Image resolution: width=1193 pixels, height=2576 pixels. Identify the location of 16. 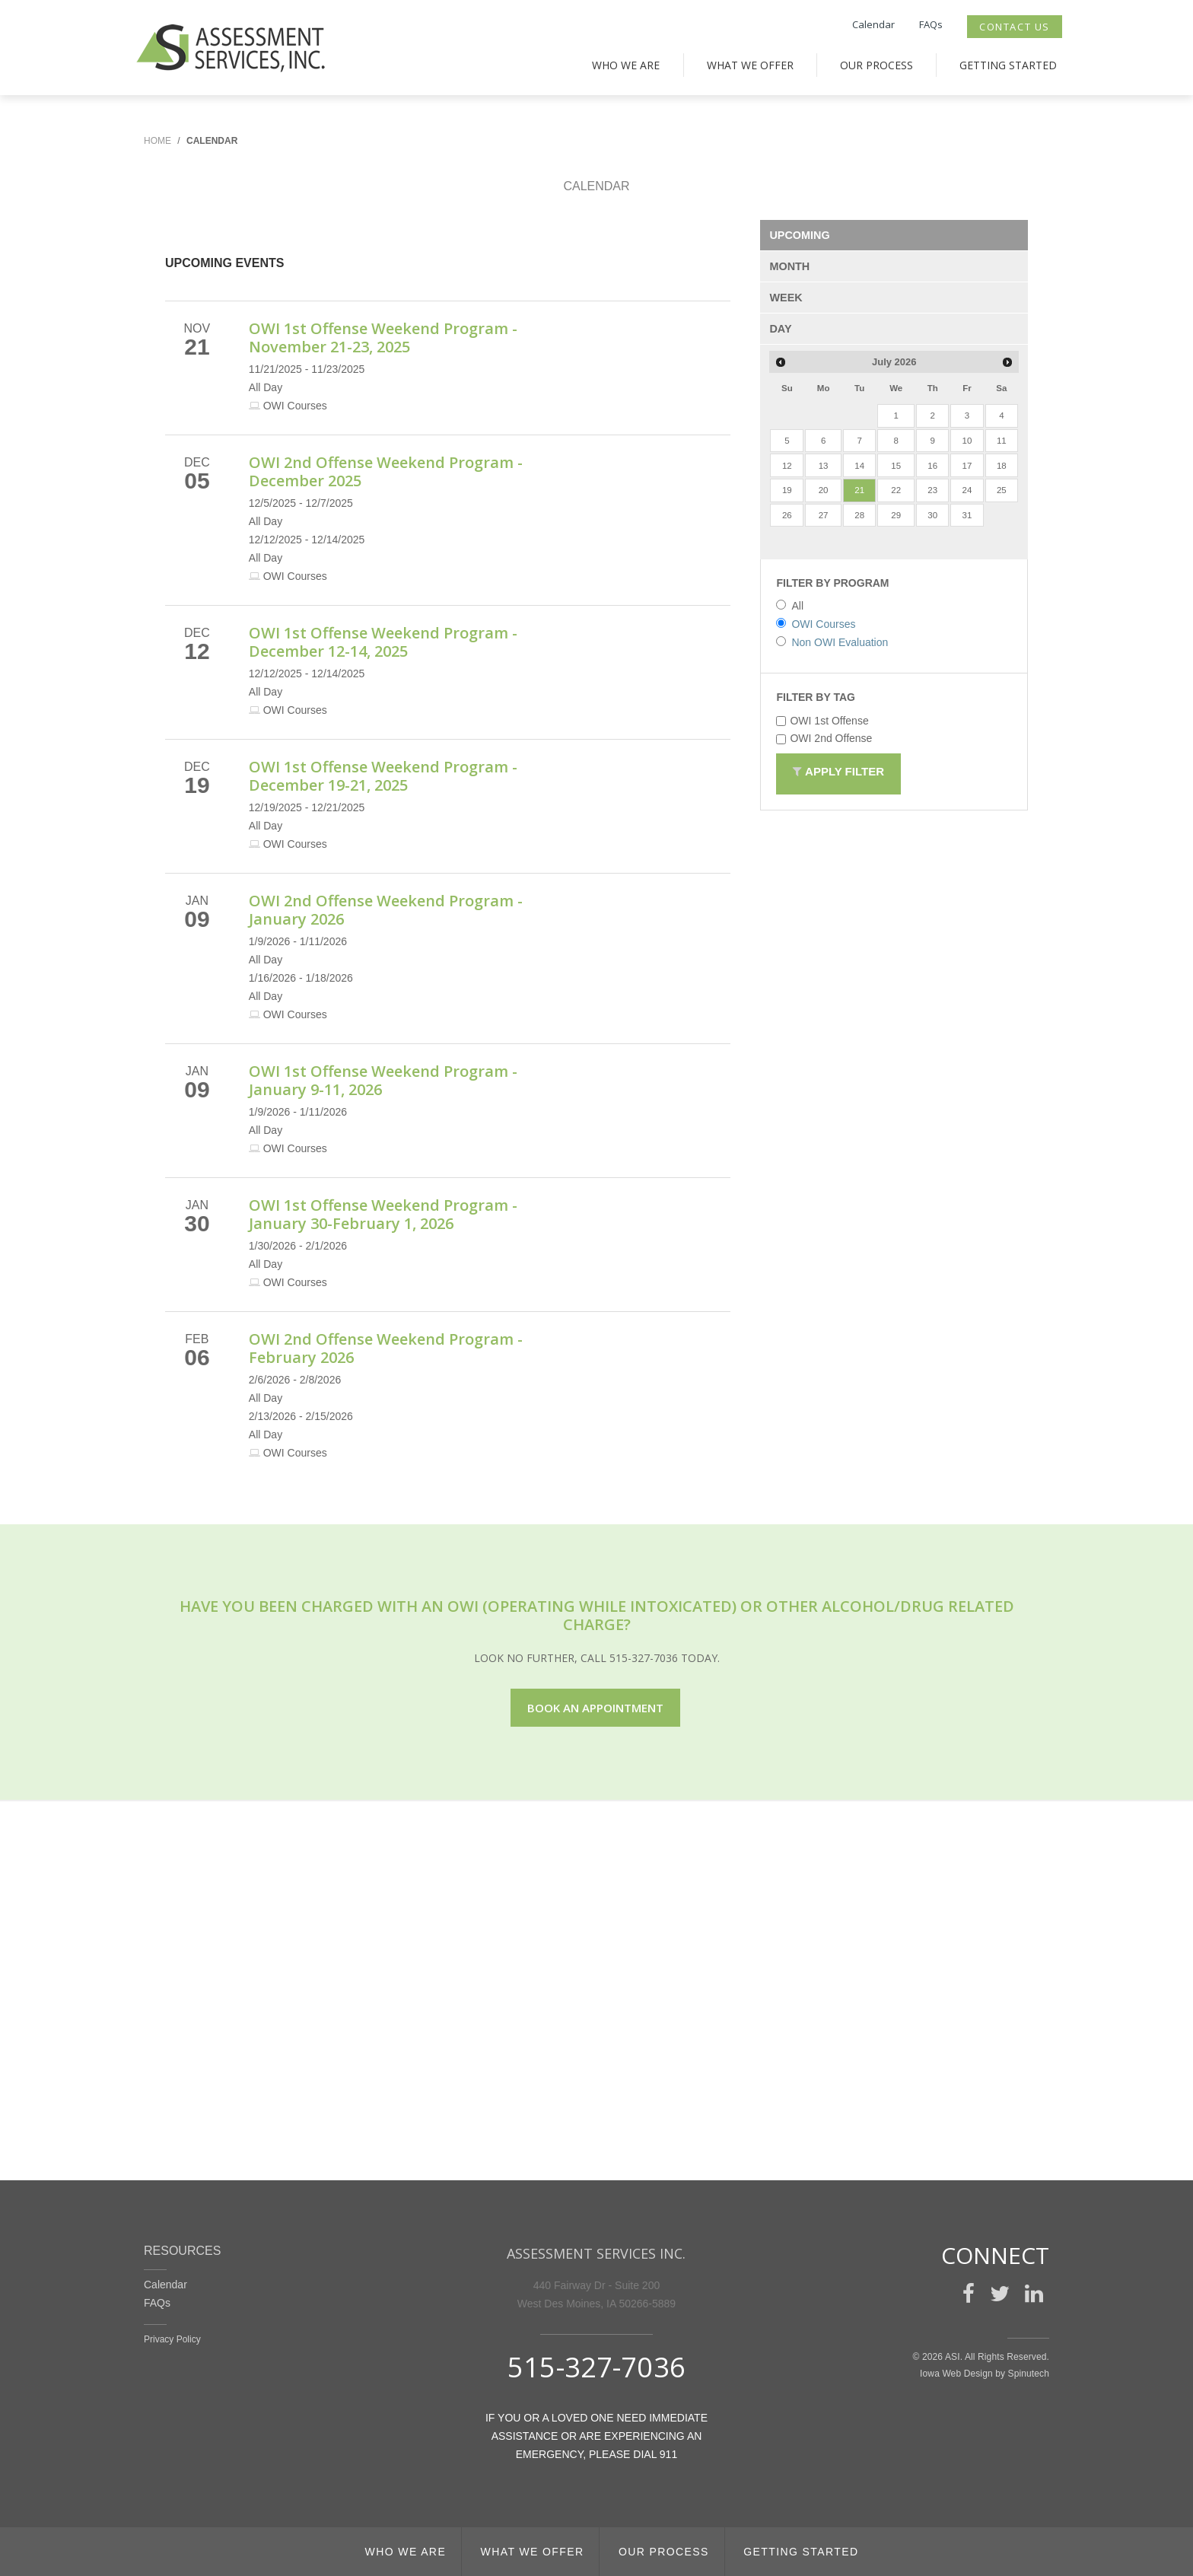
(932, 465).